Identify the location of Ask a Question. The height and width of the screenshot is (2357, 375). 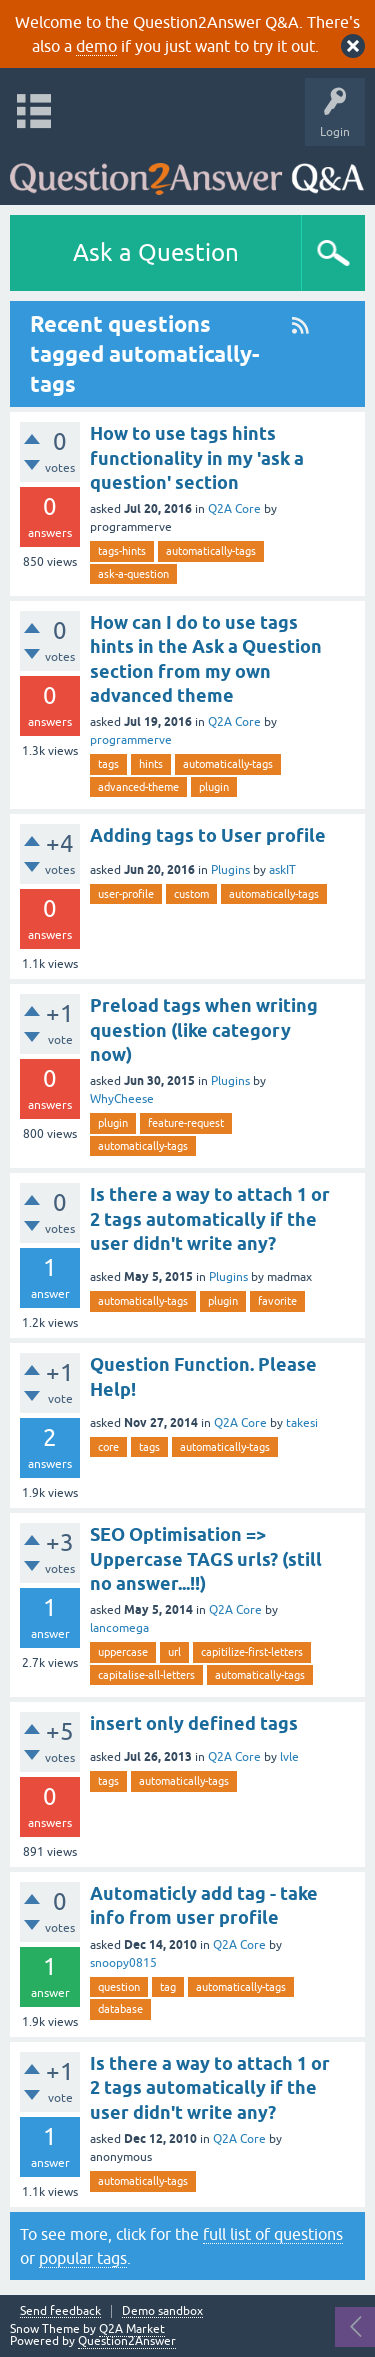
(156, 252).